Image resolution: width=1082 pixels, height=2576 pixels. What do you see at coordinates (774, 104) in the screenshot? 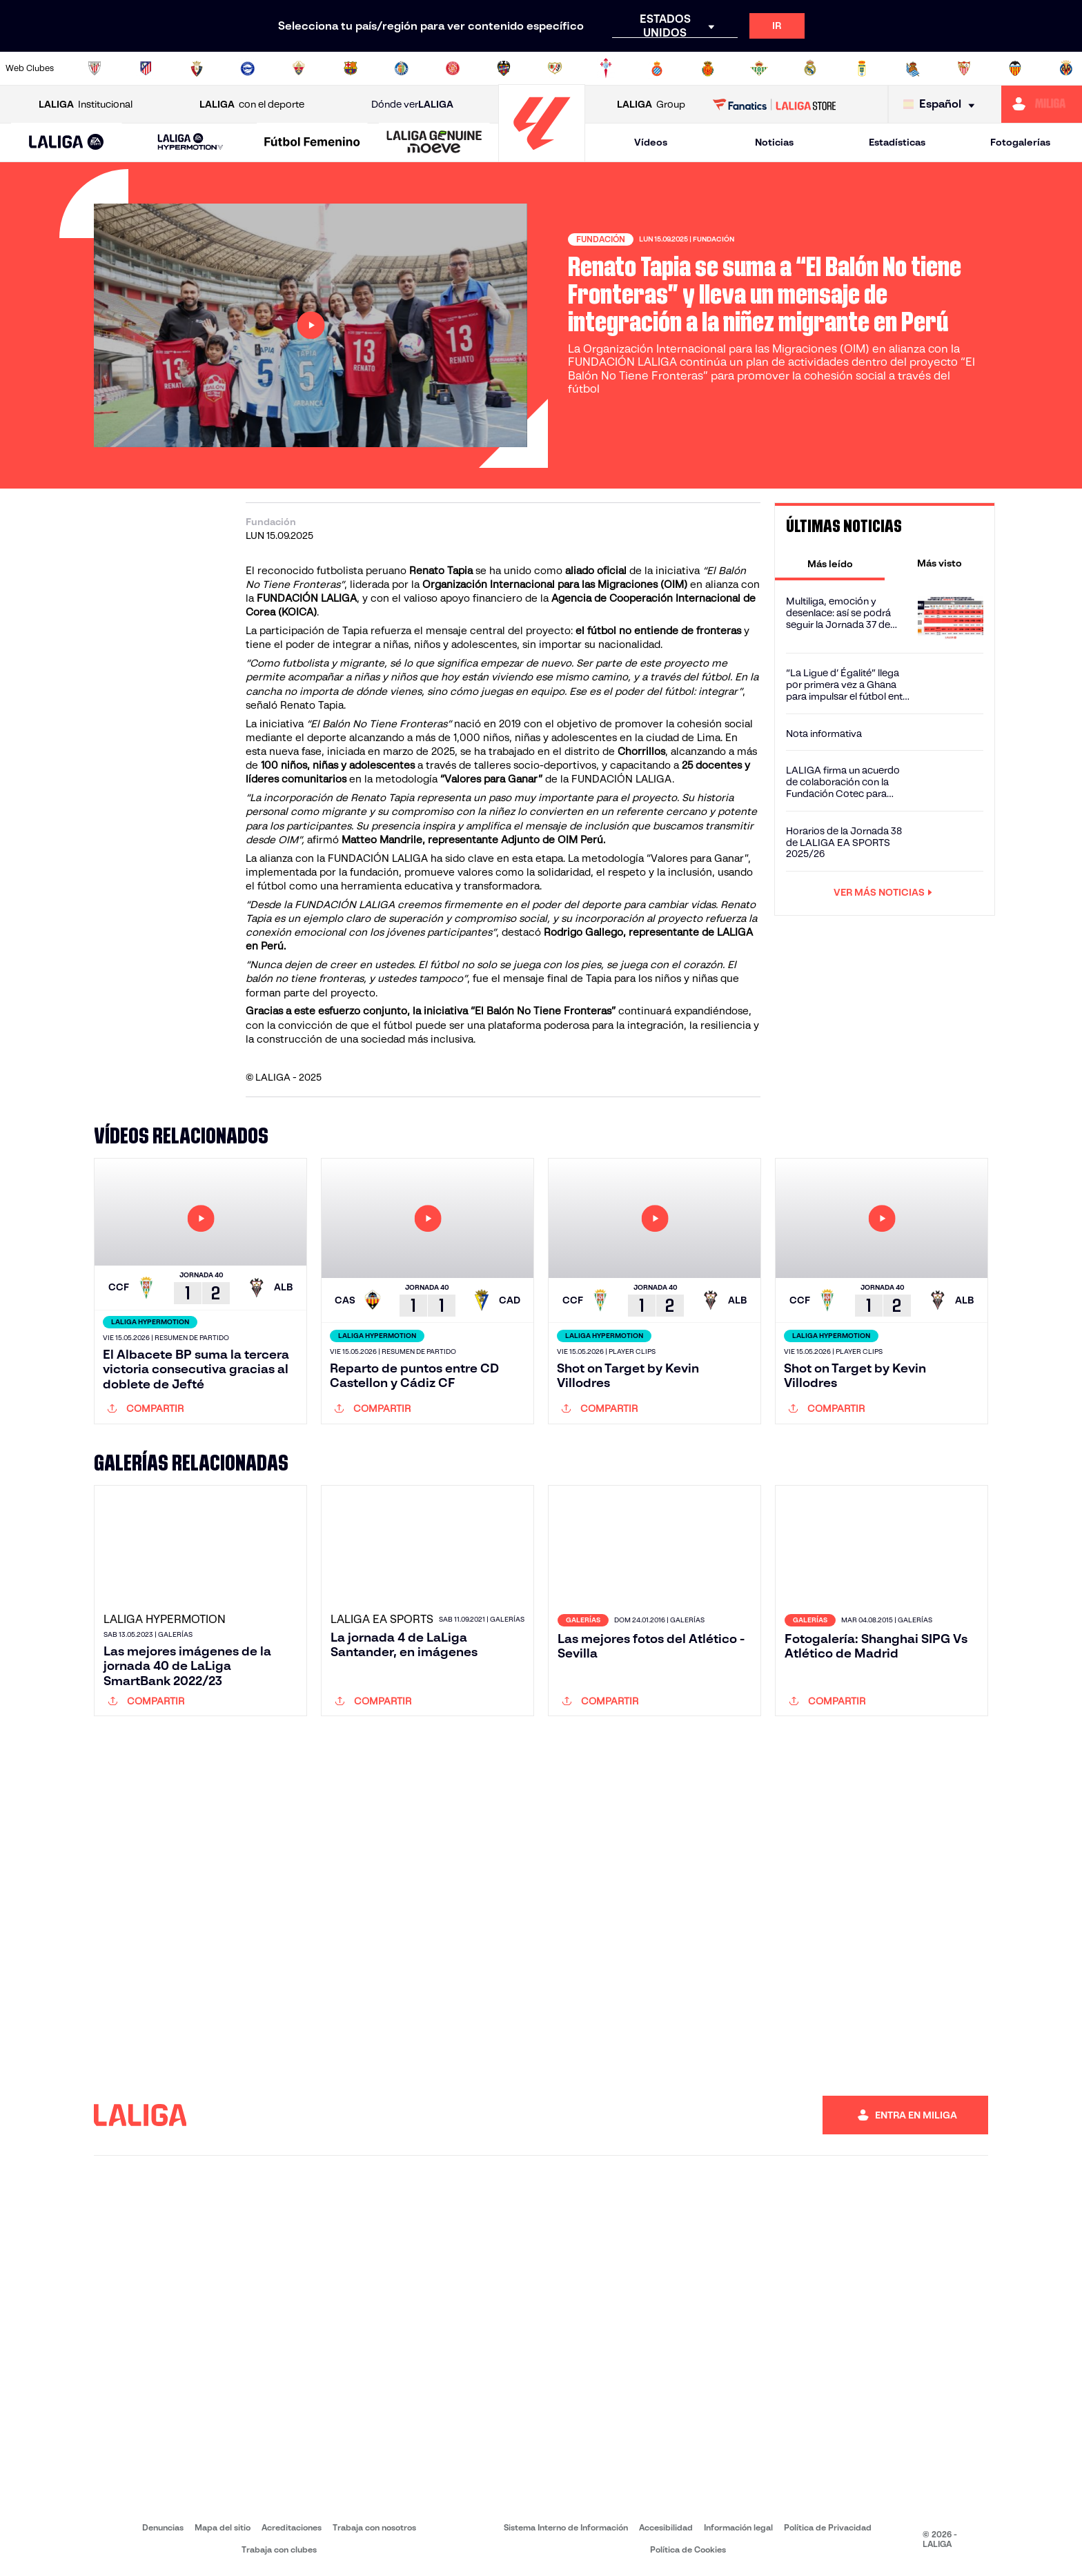
I see `[Ir a LALIGA STORE]` at bounding box center [774, 104].